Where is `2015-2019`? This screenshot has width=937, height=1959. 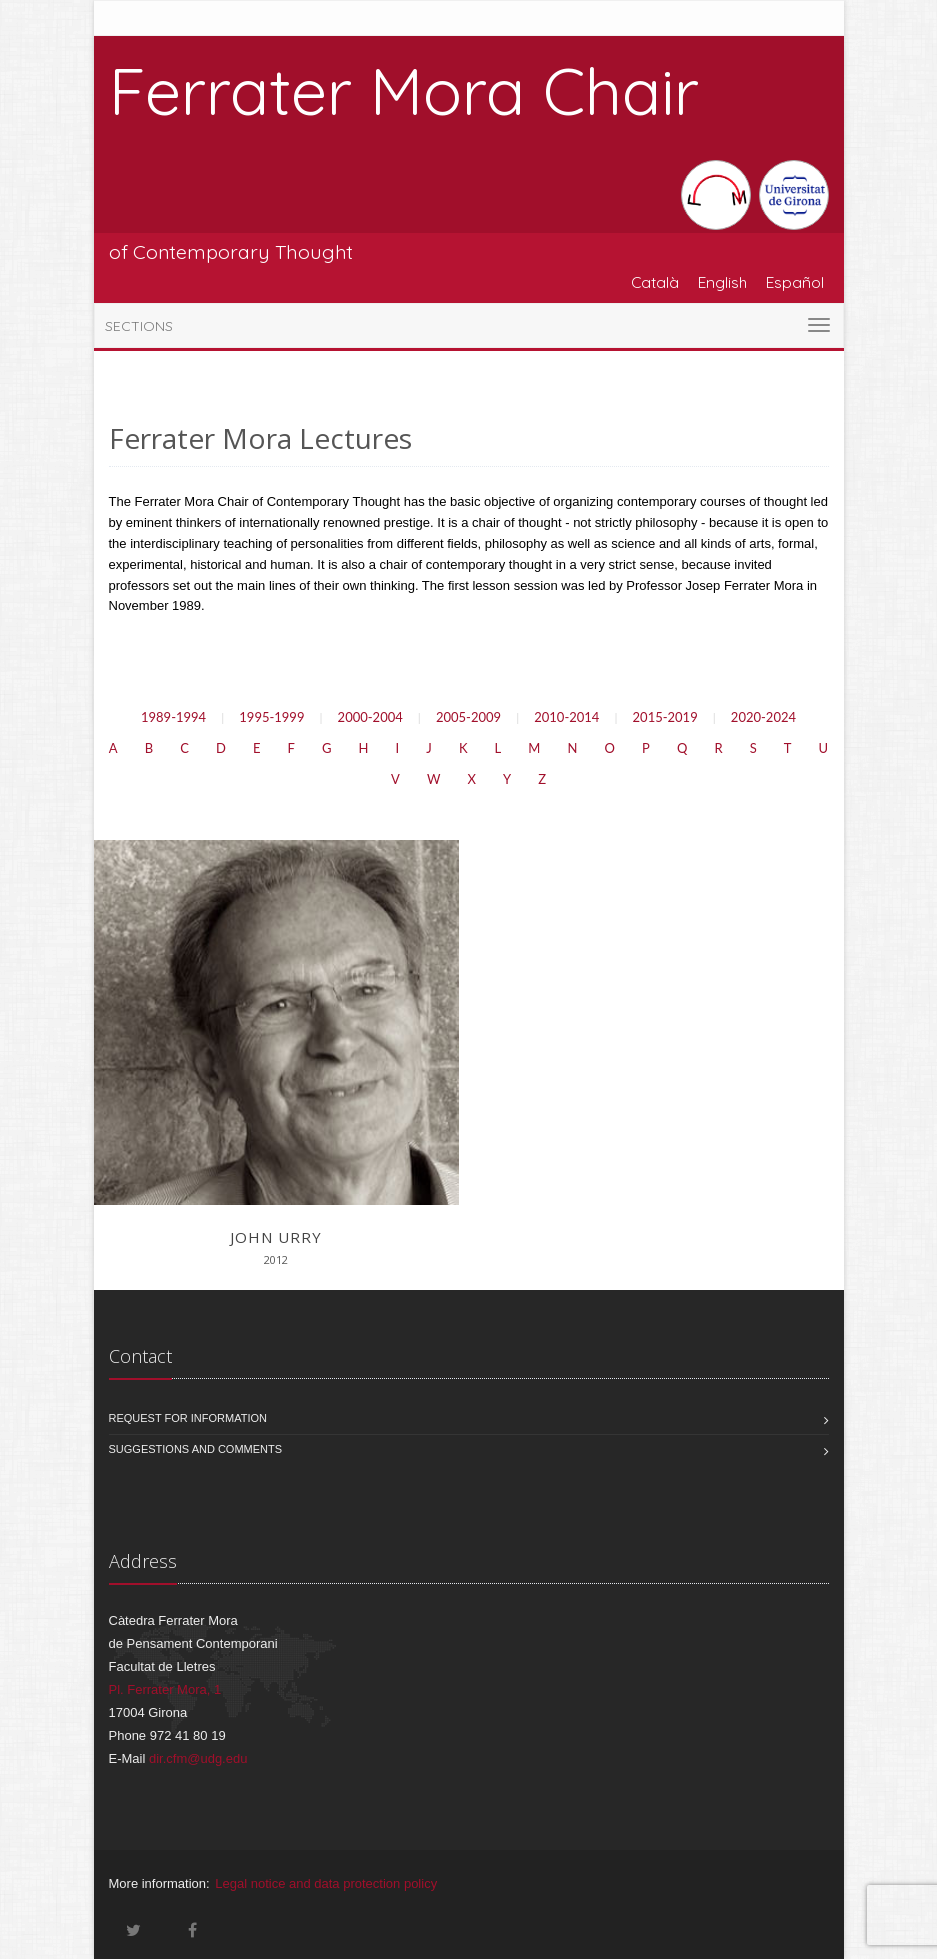
2015-2019 is located at coordinates (665, 717).